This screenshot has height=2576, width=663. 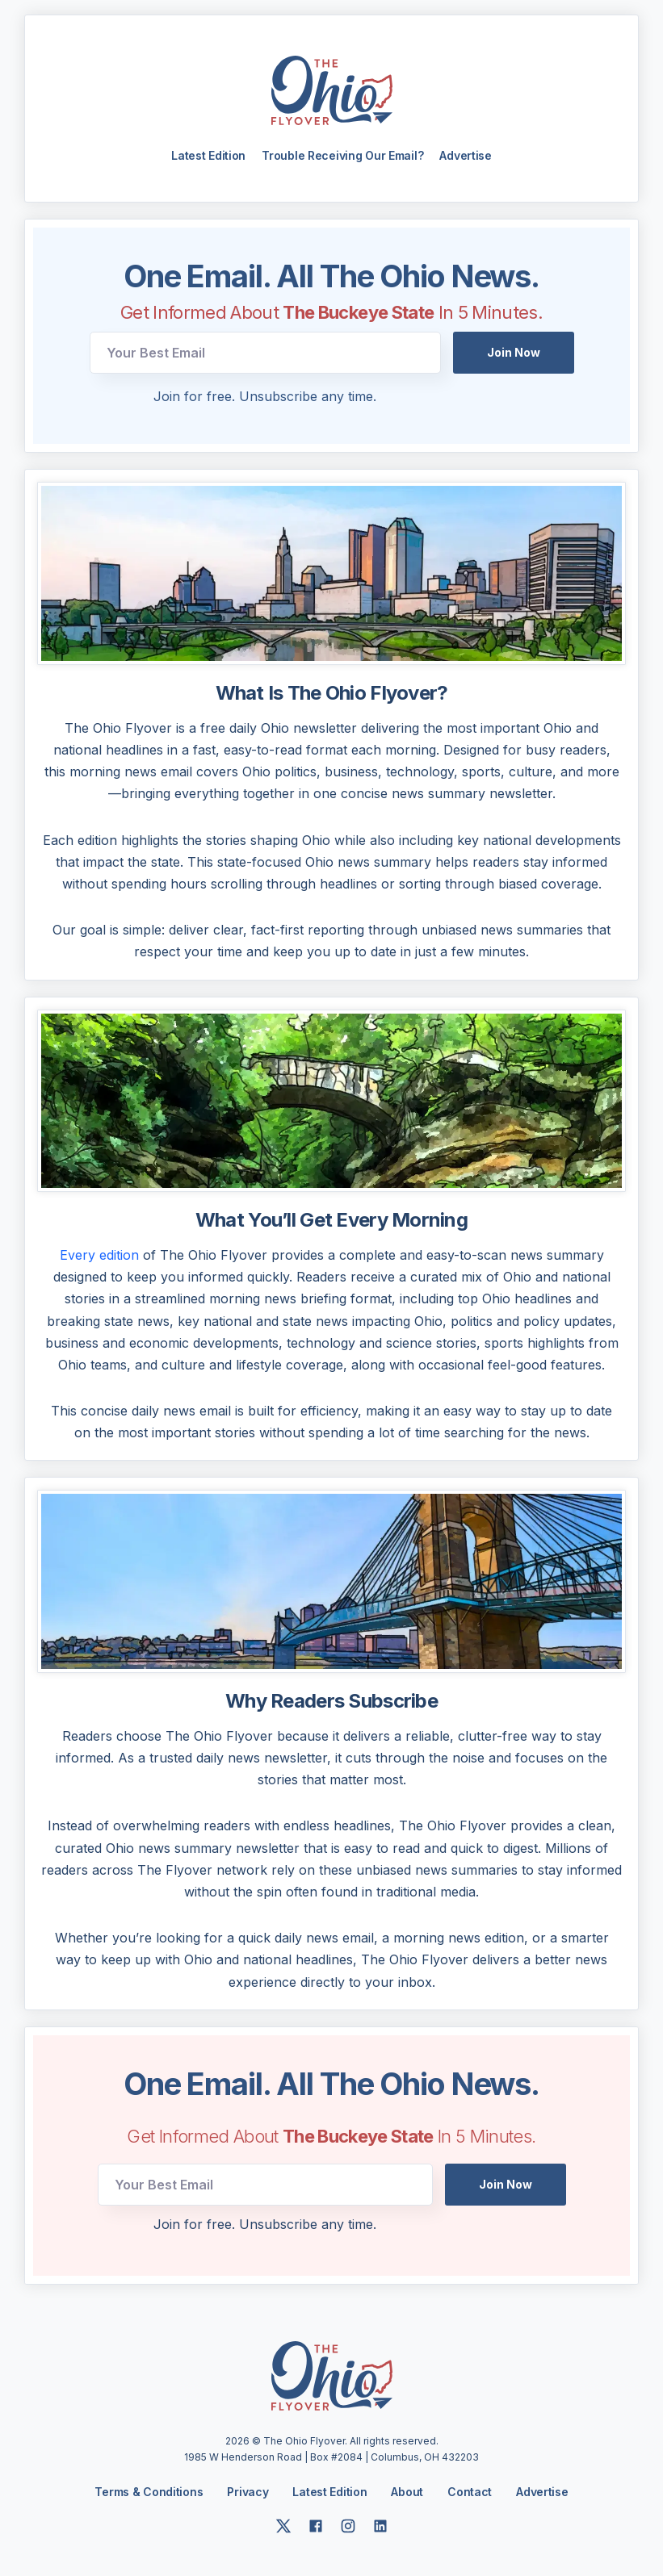 What do you see at coordinates (513, 354) in the screenshot?
I see `Join Now` at bounding box center [513, 354].